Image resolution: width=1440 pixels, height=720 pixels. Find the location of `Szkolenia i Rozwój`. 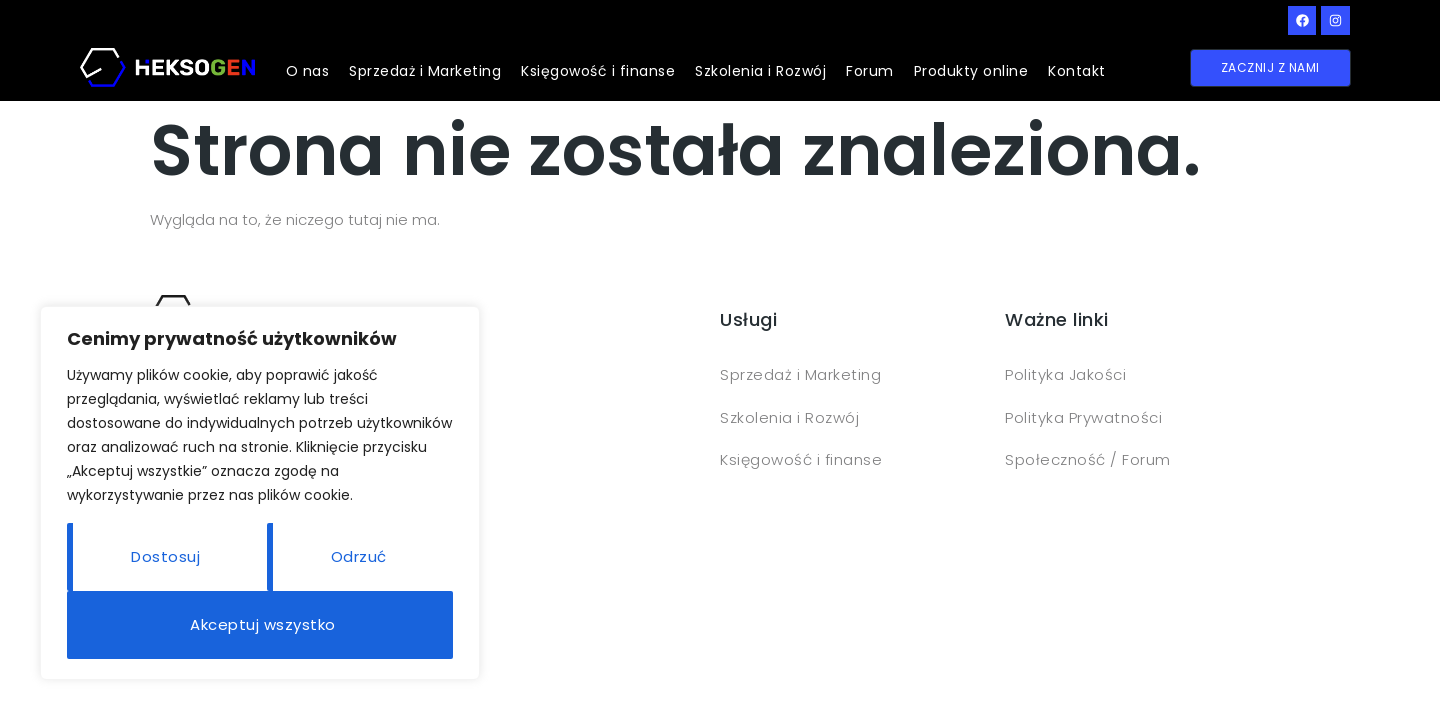

Szkolenia i Rozwój is located at coordinates (760, 71).